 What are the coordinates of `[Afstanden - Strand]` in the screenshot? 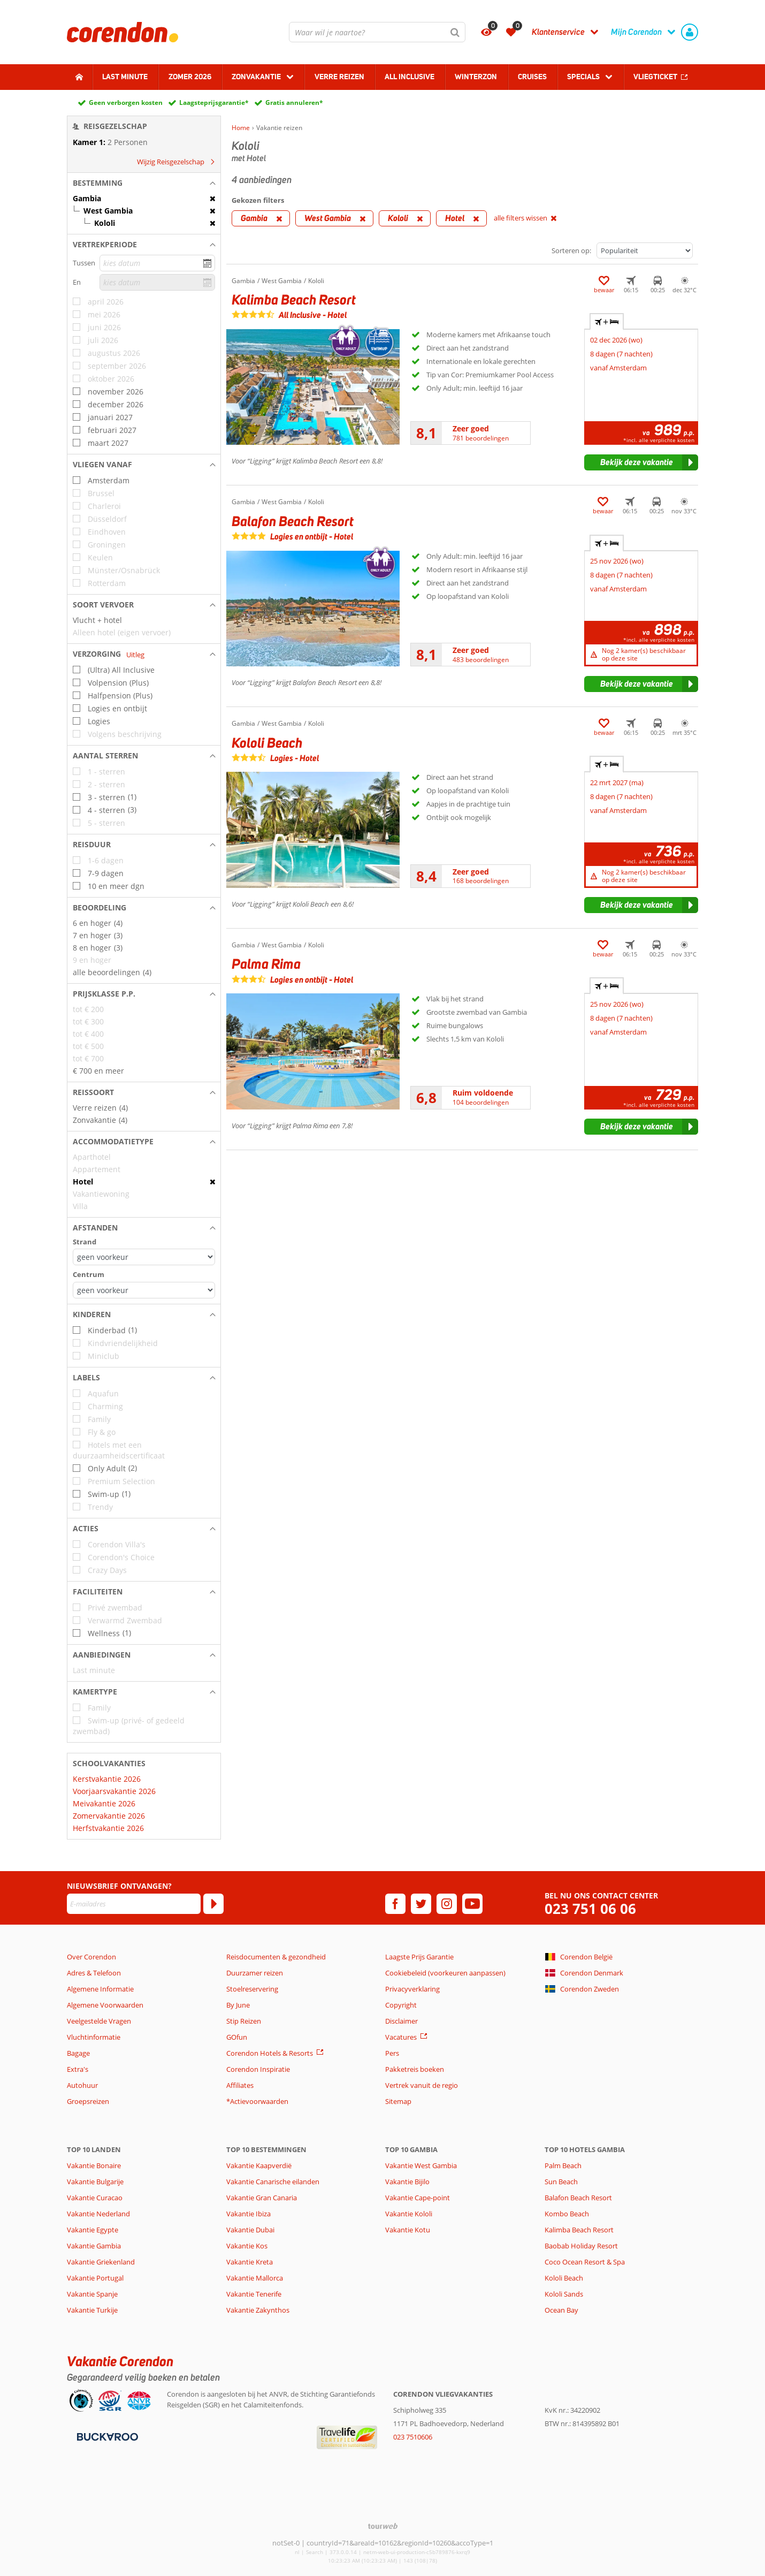 It's located at (144, 1257).